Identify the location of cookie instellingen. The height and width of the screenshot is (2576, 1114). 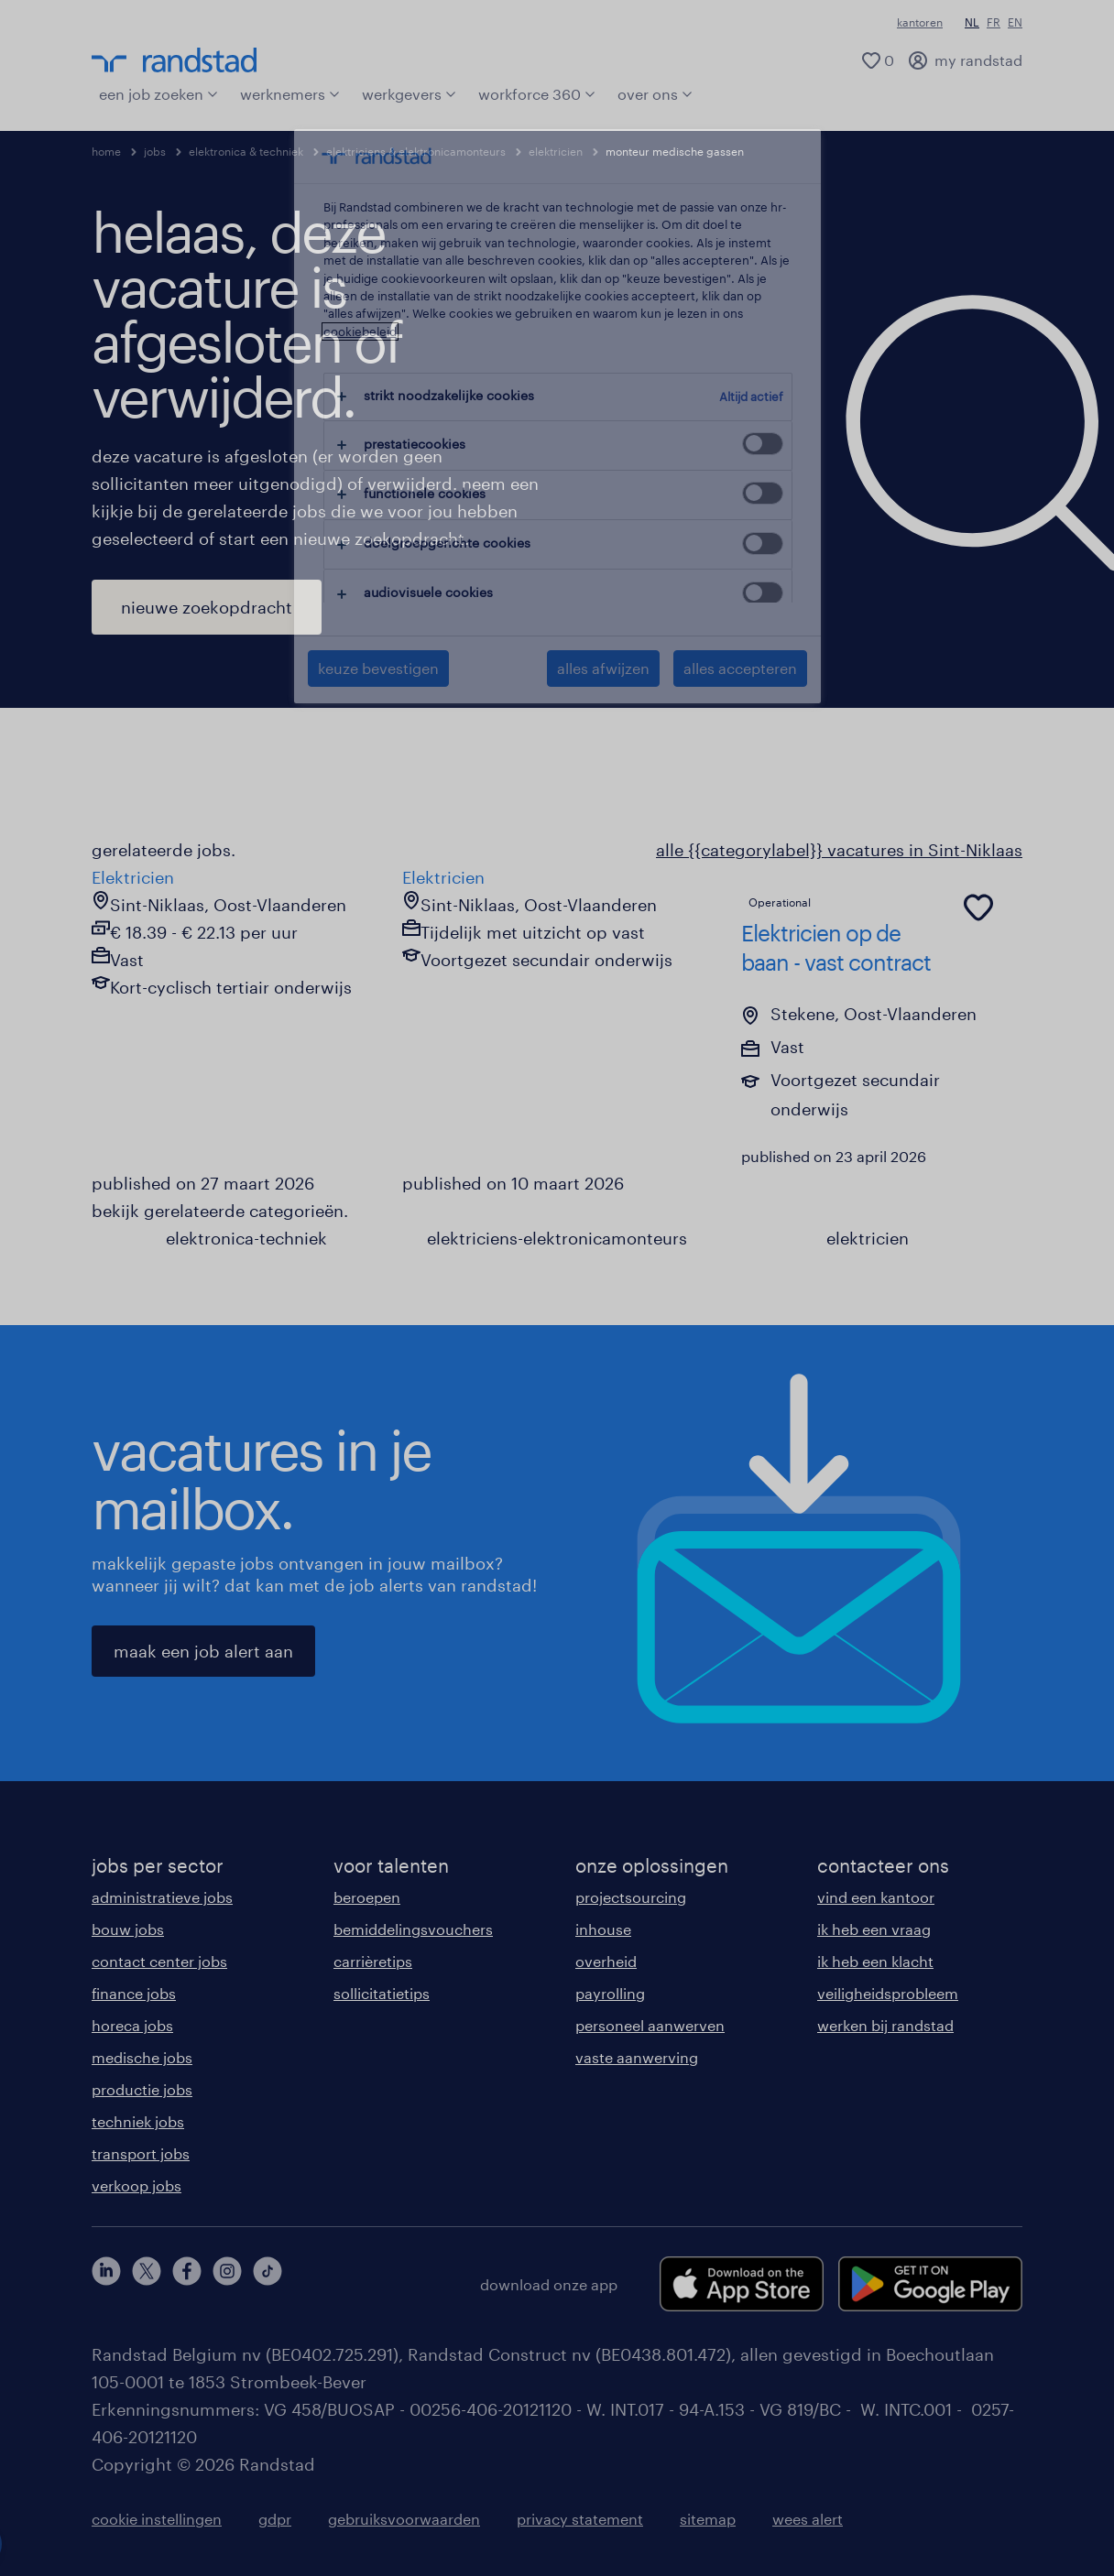
(157, 2518).